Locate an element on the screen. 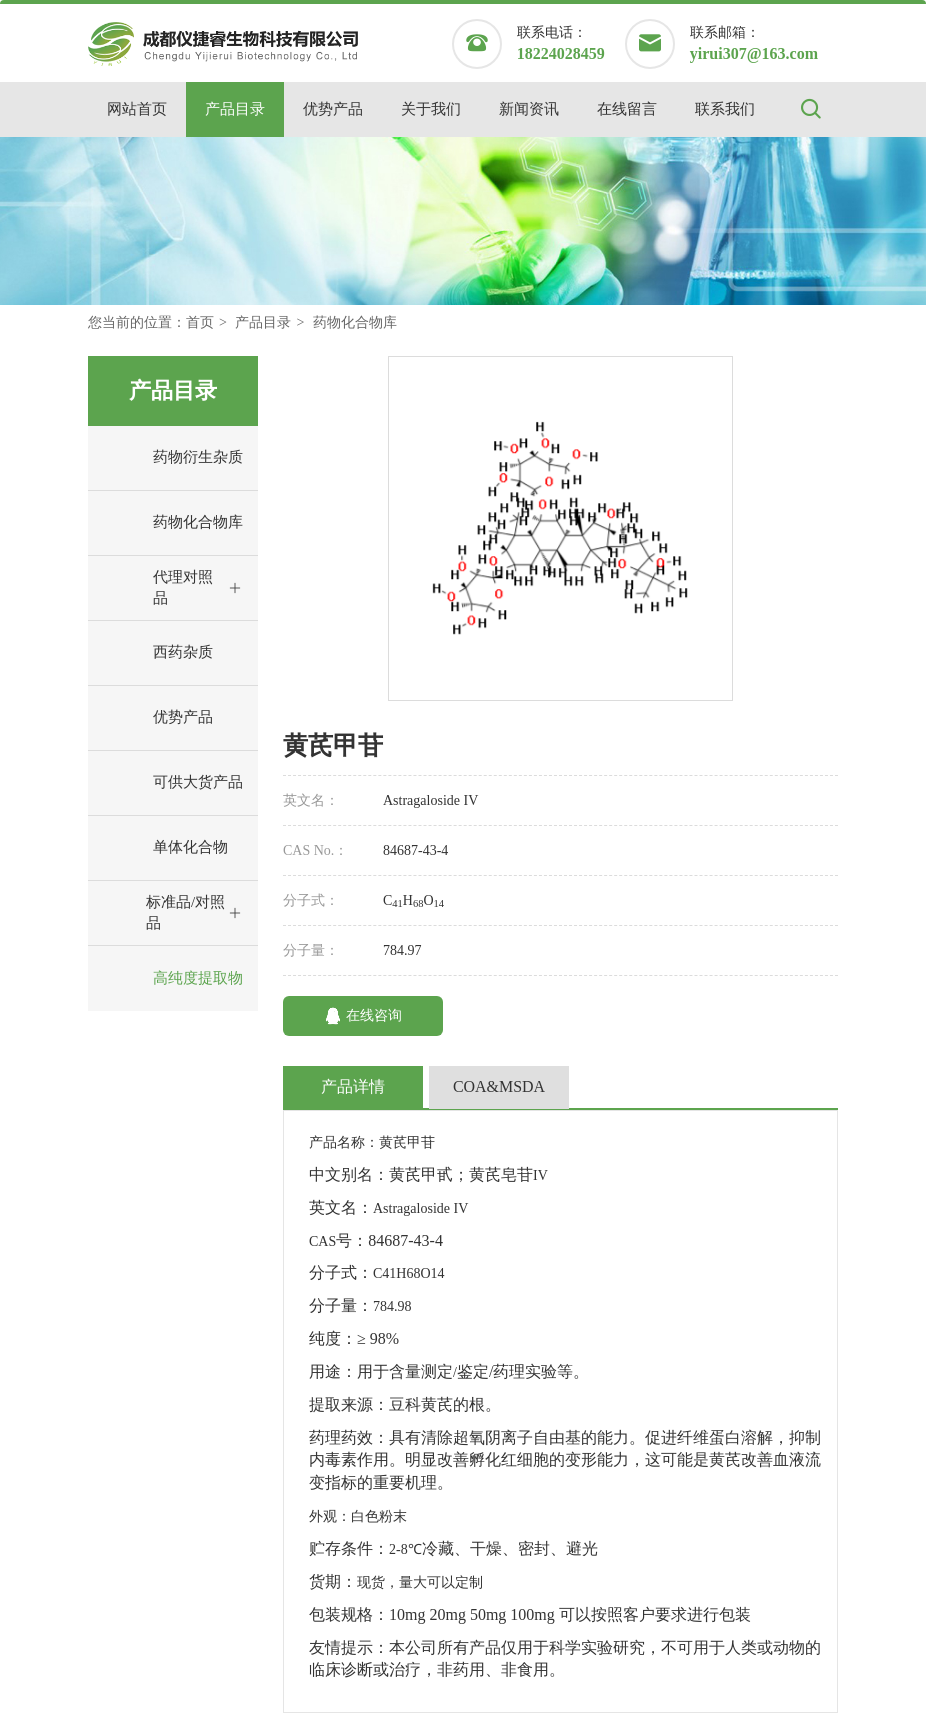  yirui307@163.com is located at coordinates (754, 53).